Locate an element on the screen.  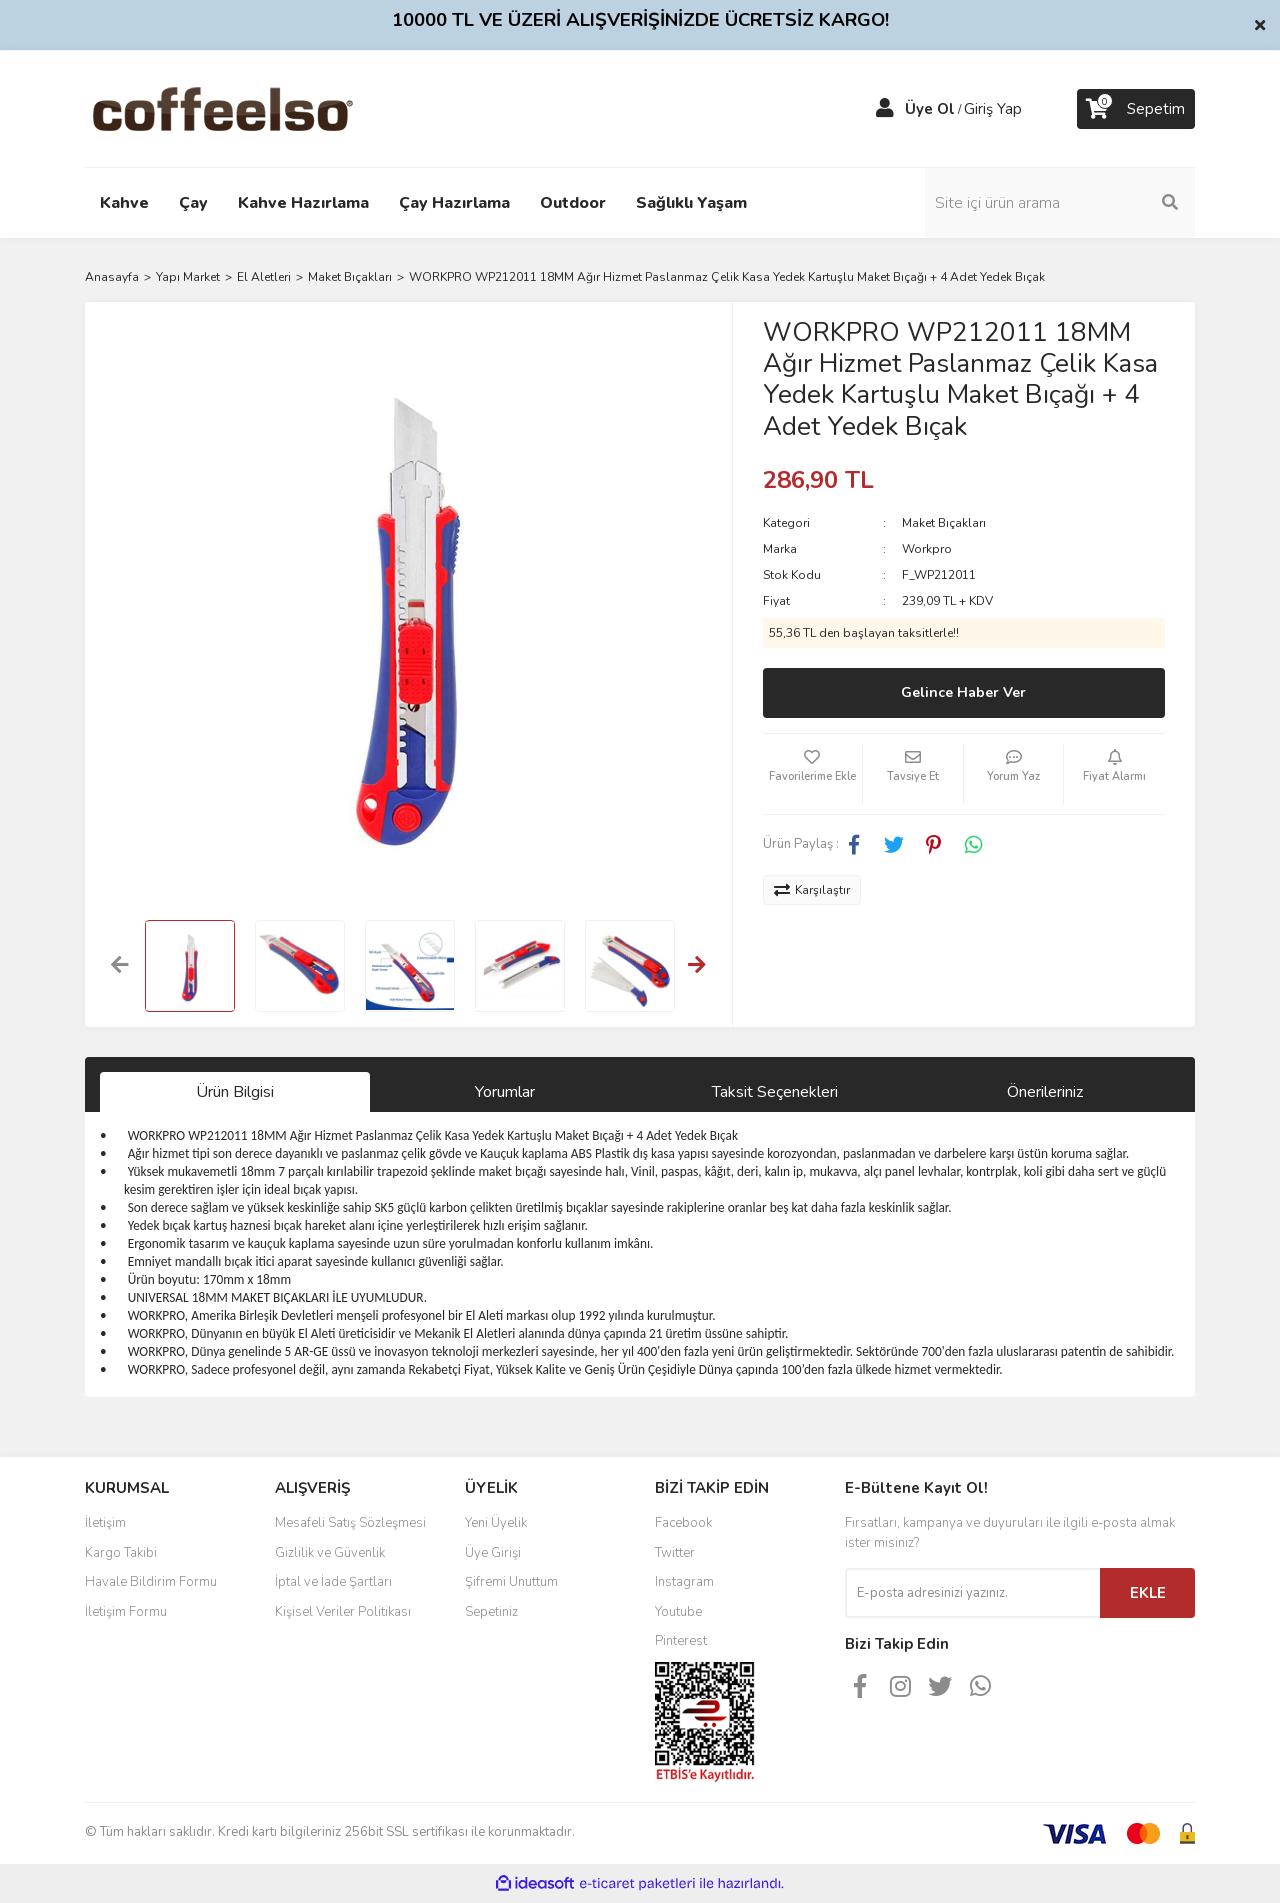
Yeni Üyelik is located at coordinates (496, 1523).